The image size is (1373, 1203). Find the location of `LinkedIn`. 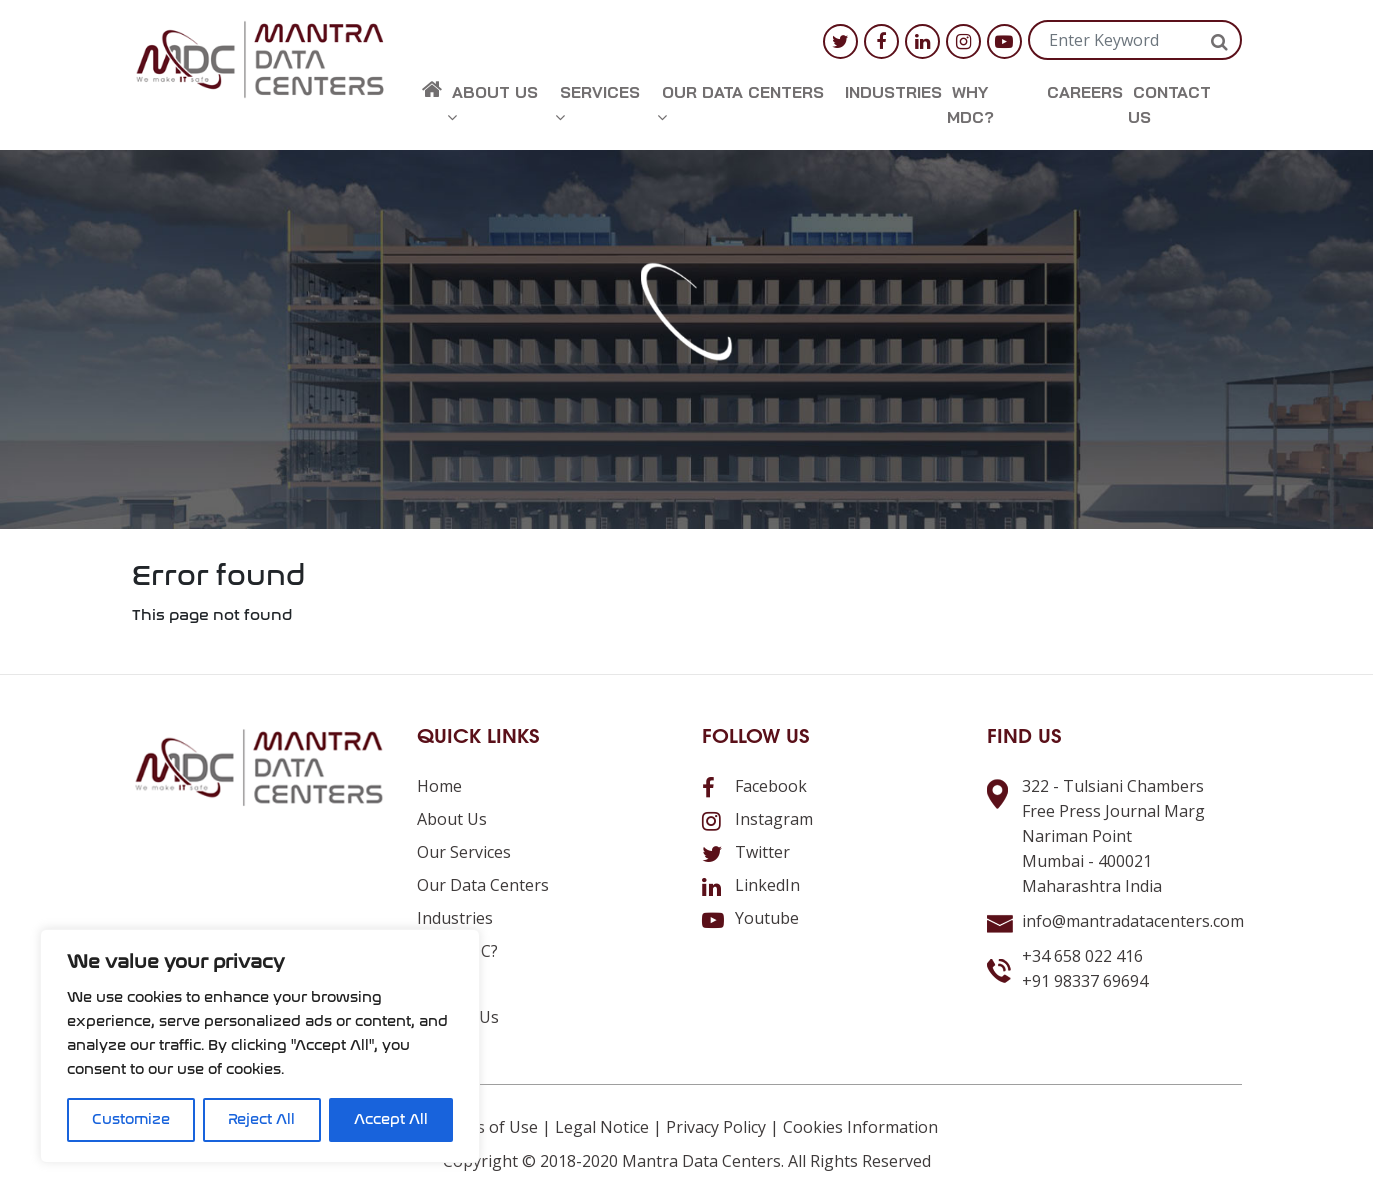

LinkedIn is located at coordinates (751, 885).